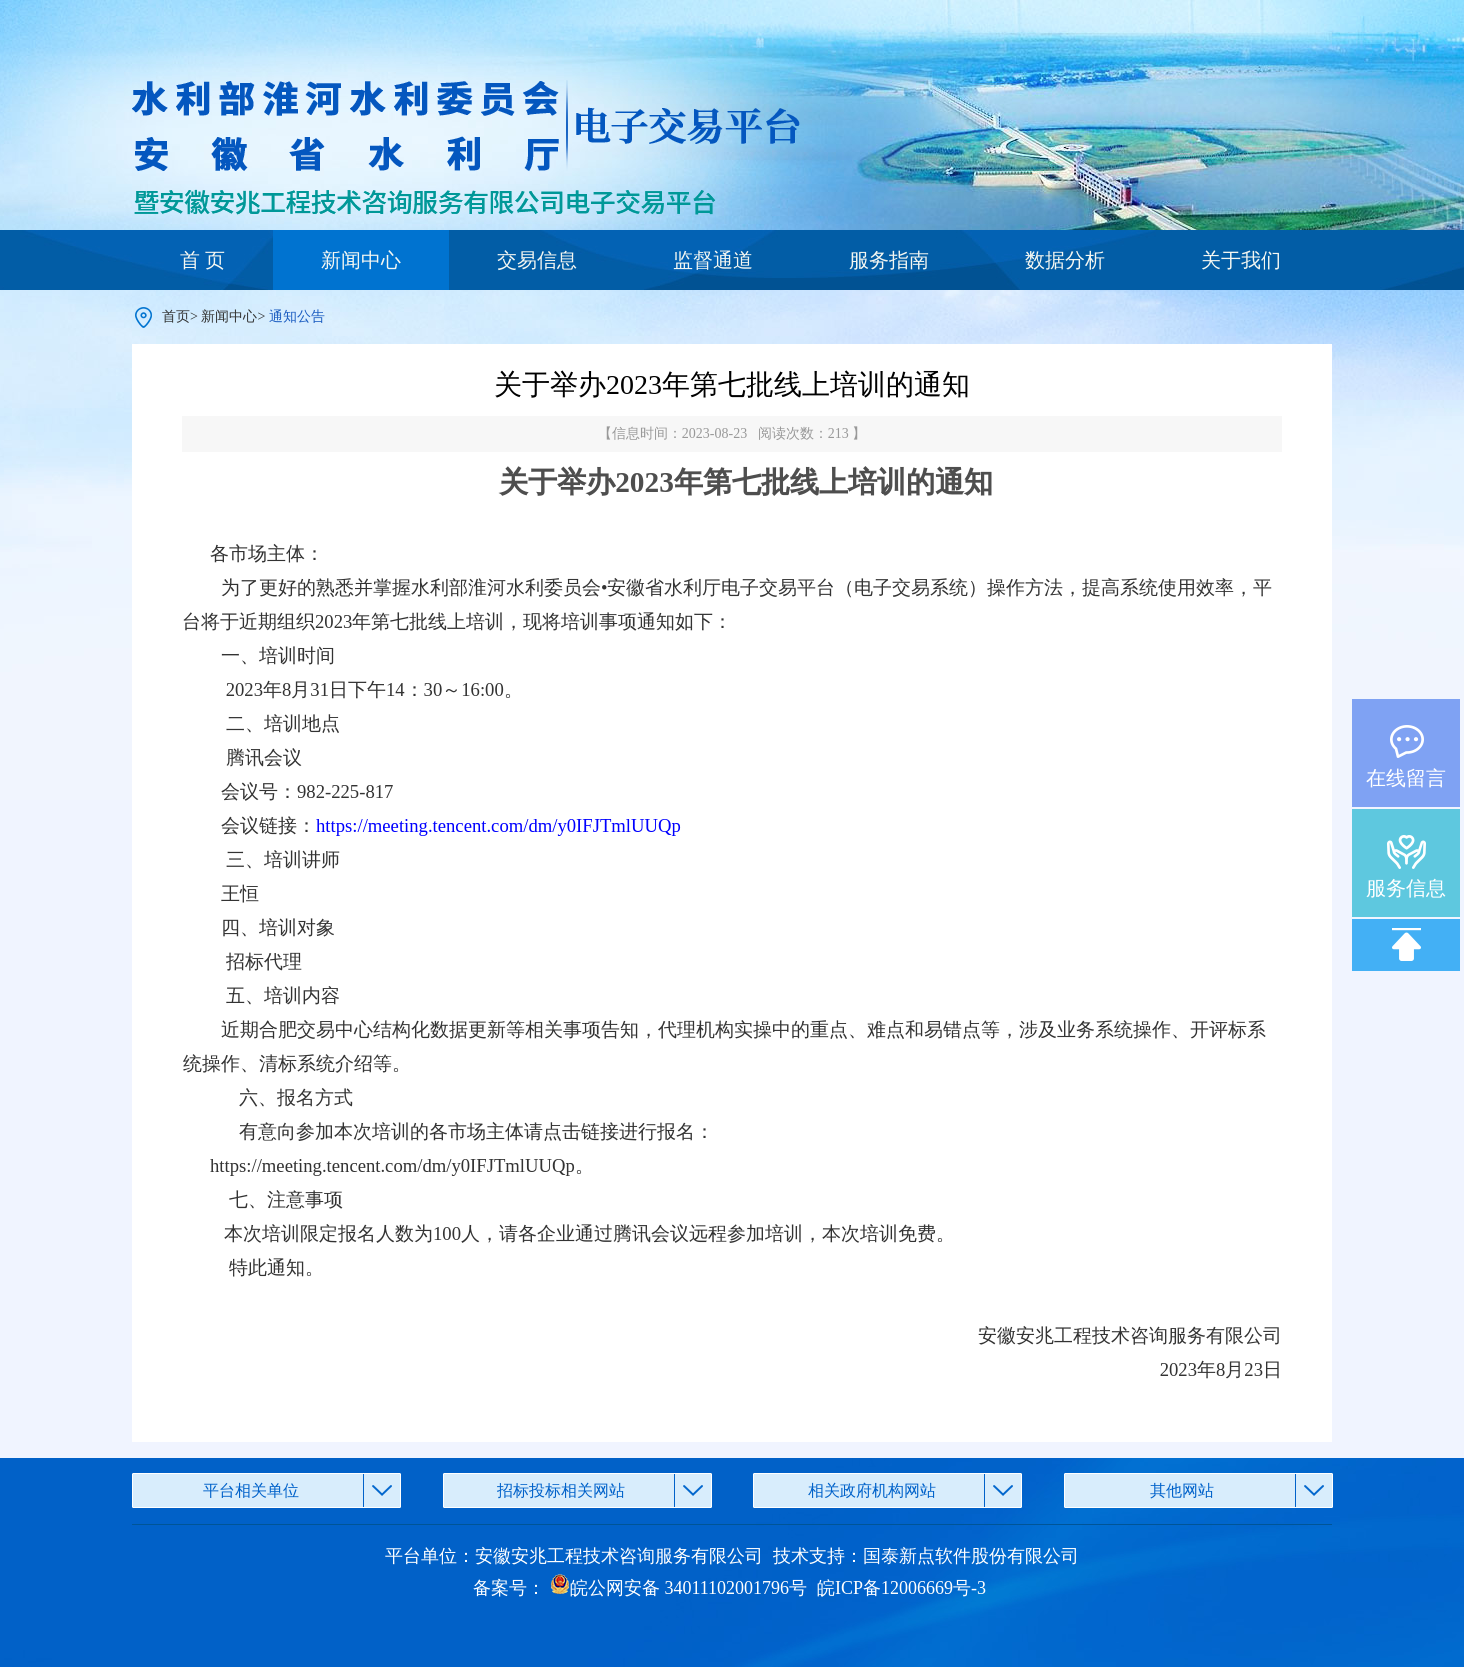 This screenshot has height=1667, width=1464. What do you see at coordinates (176, 316) in the screenshot?
I see `首页` at bounding box center [176, 316].